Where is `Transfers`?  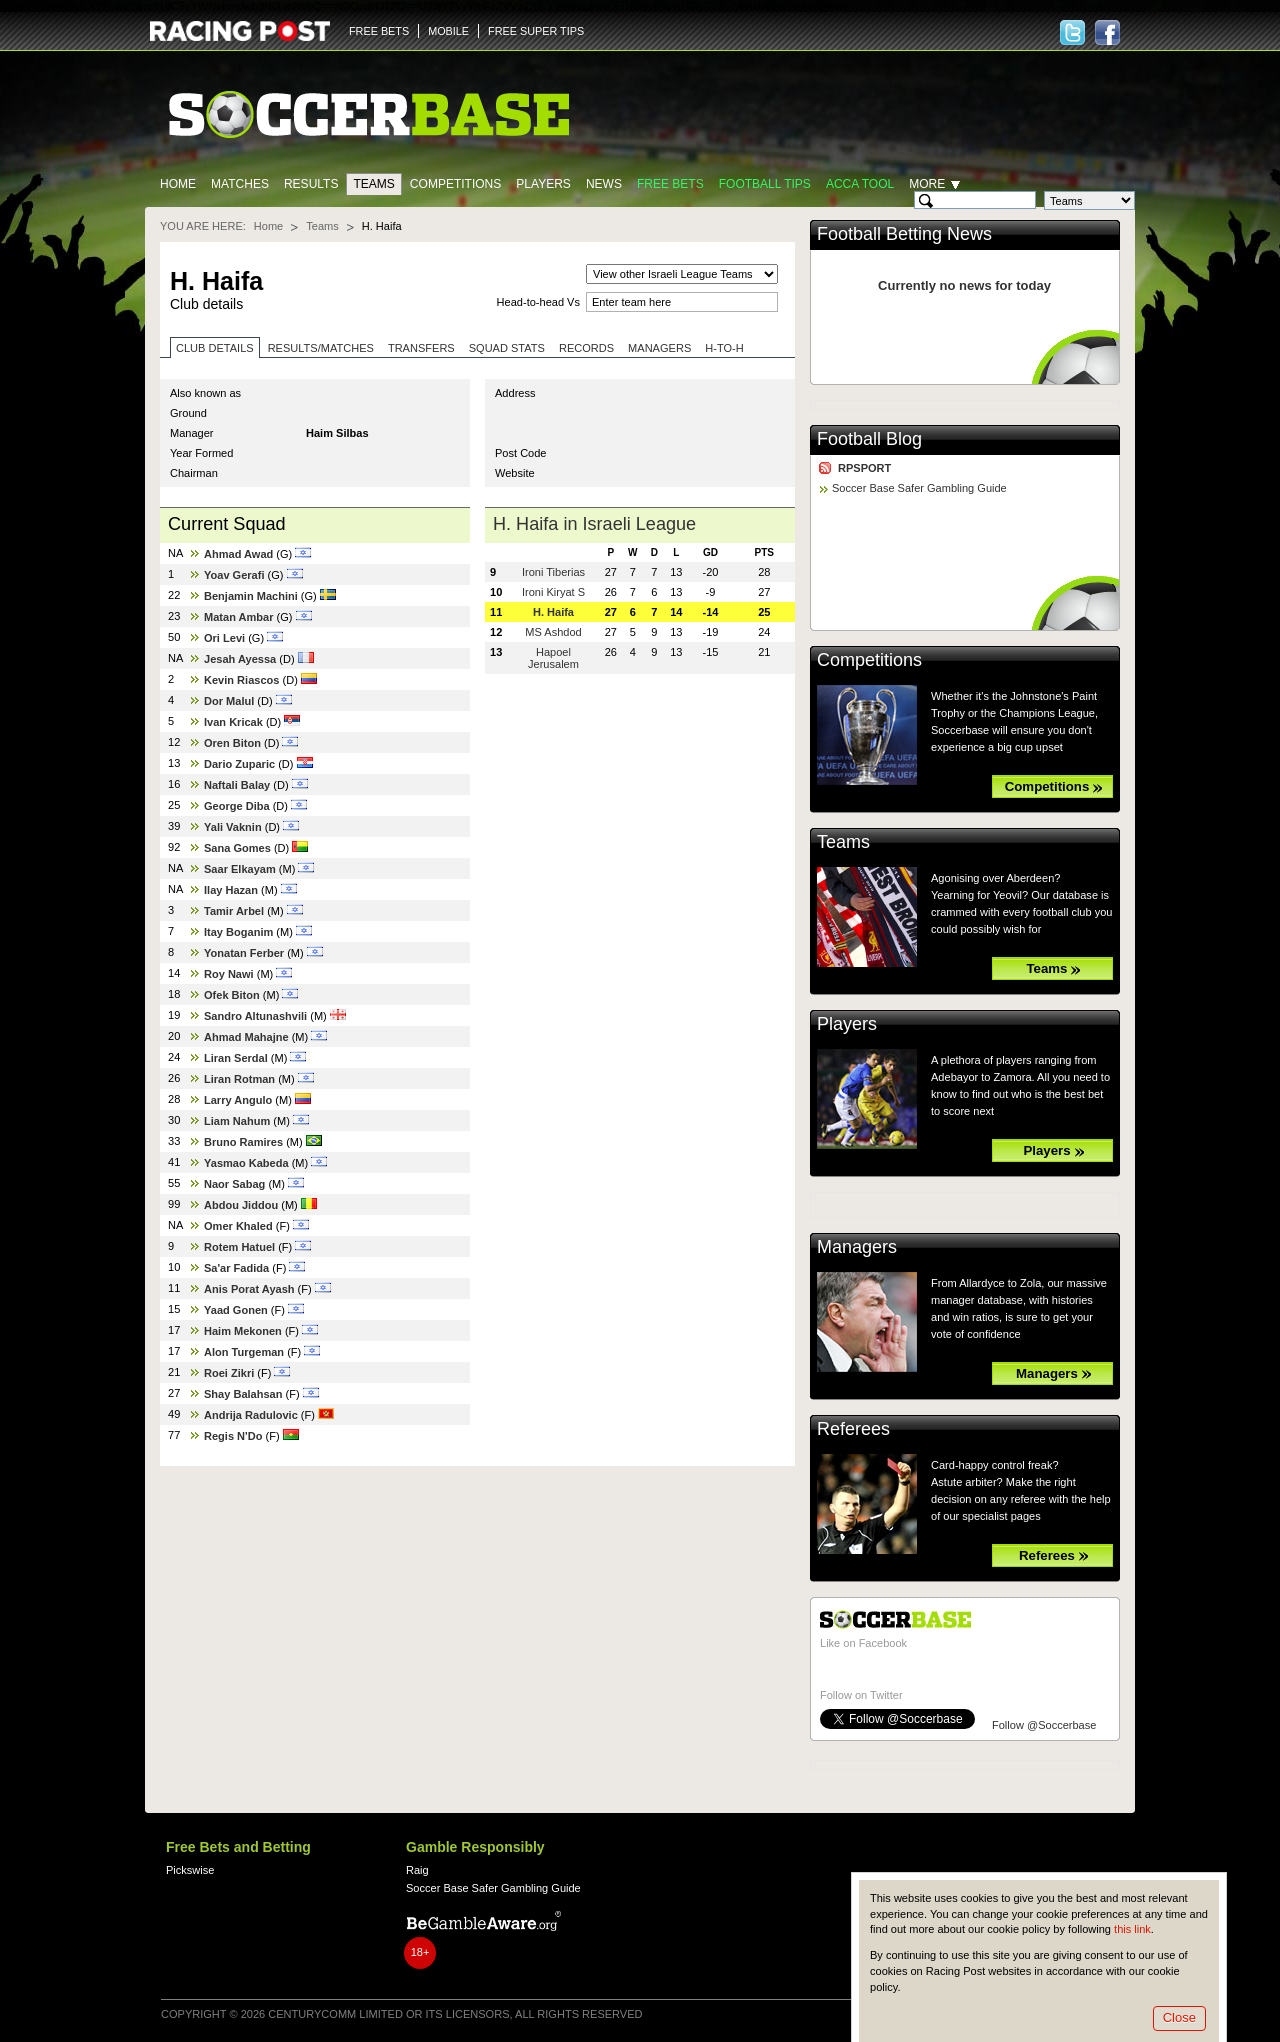
Transfers is located at coordinates (421, 348).